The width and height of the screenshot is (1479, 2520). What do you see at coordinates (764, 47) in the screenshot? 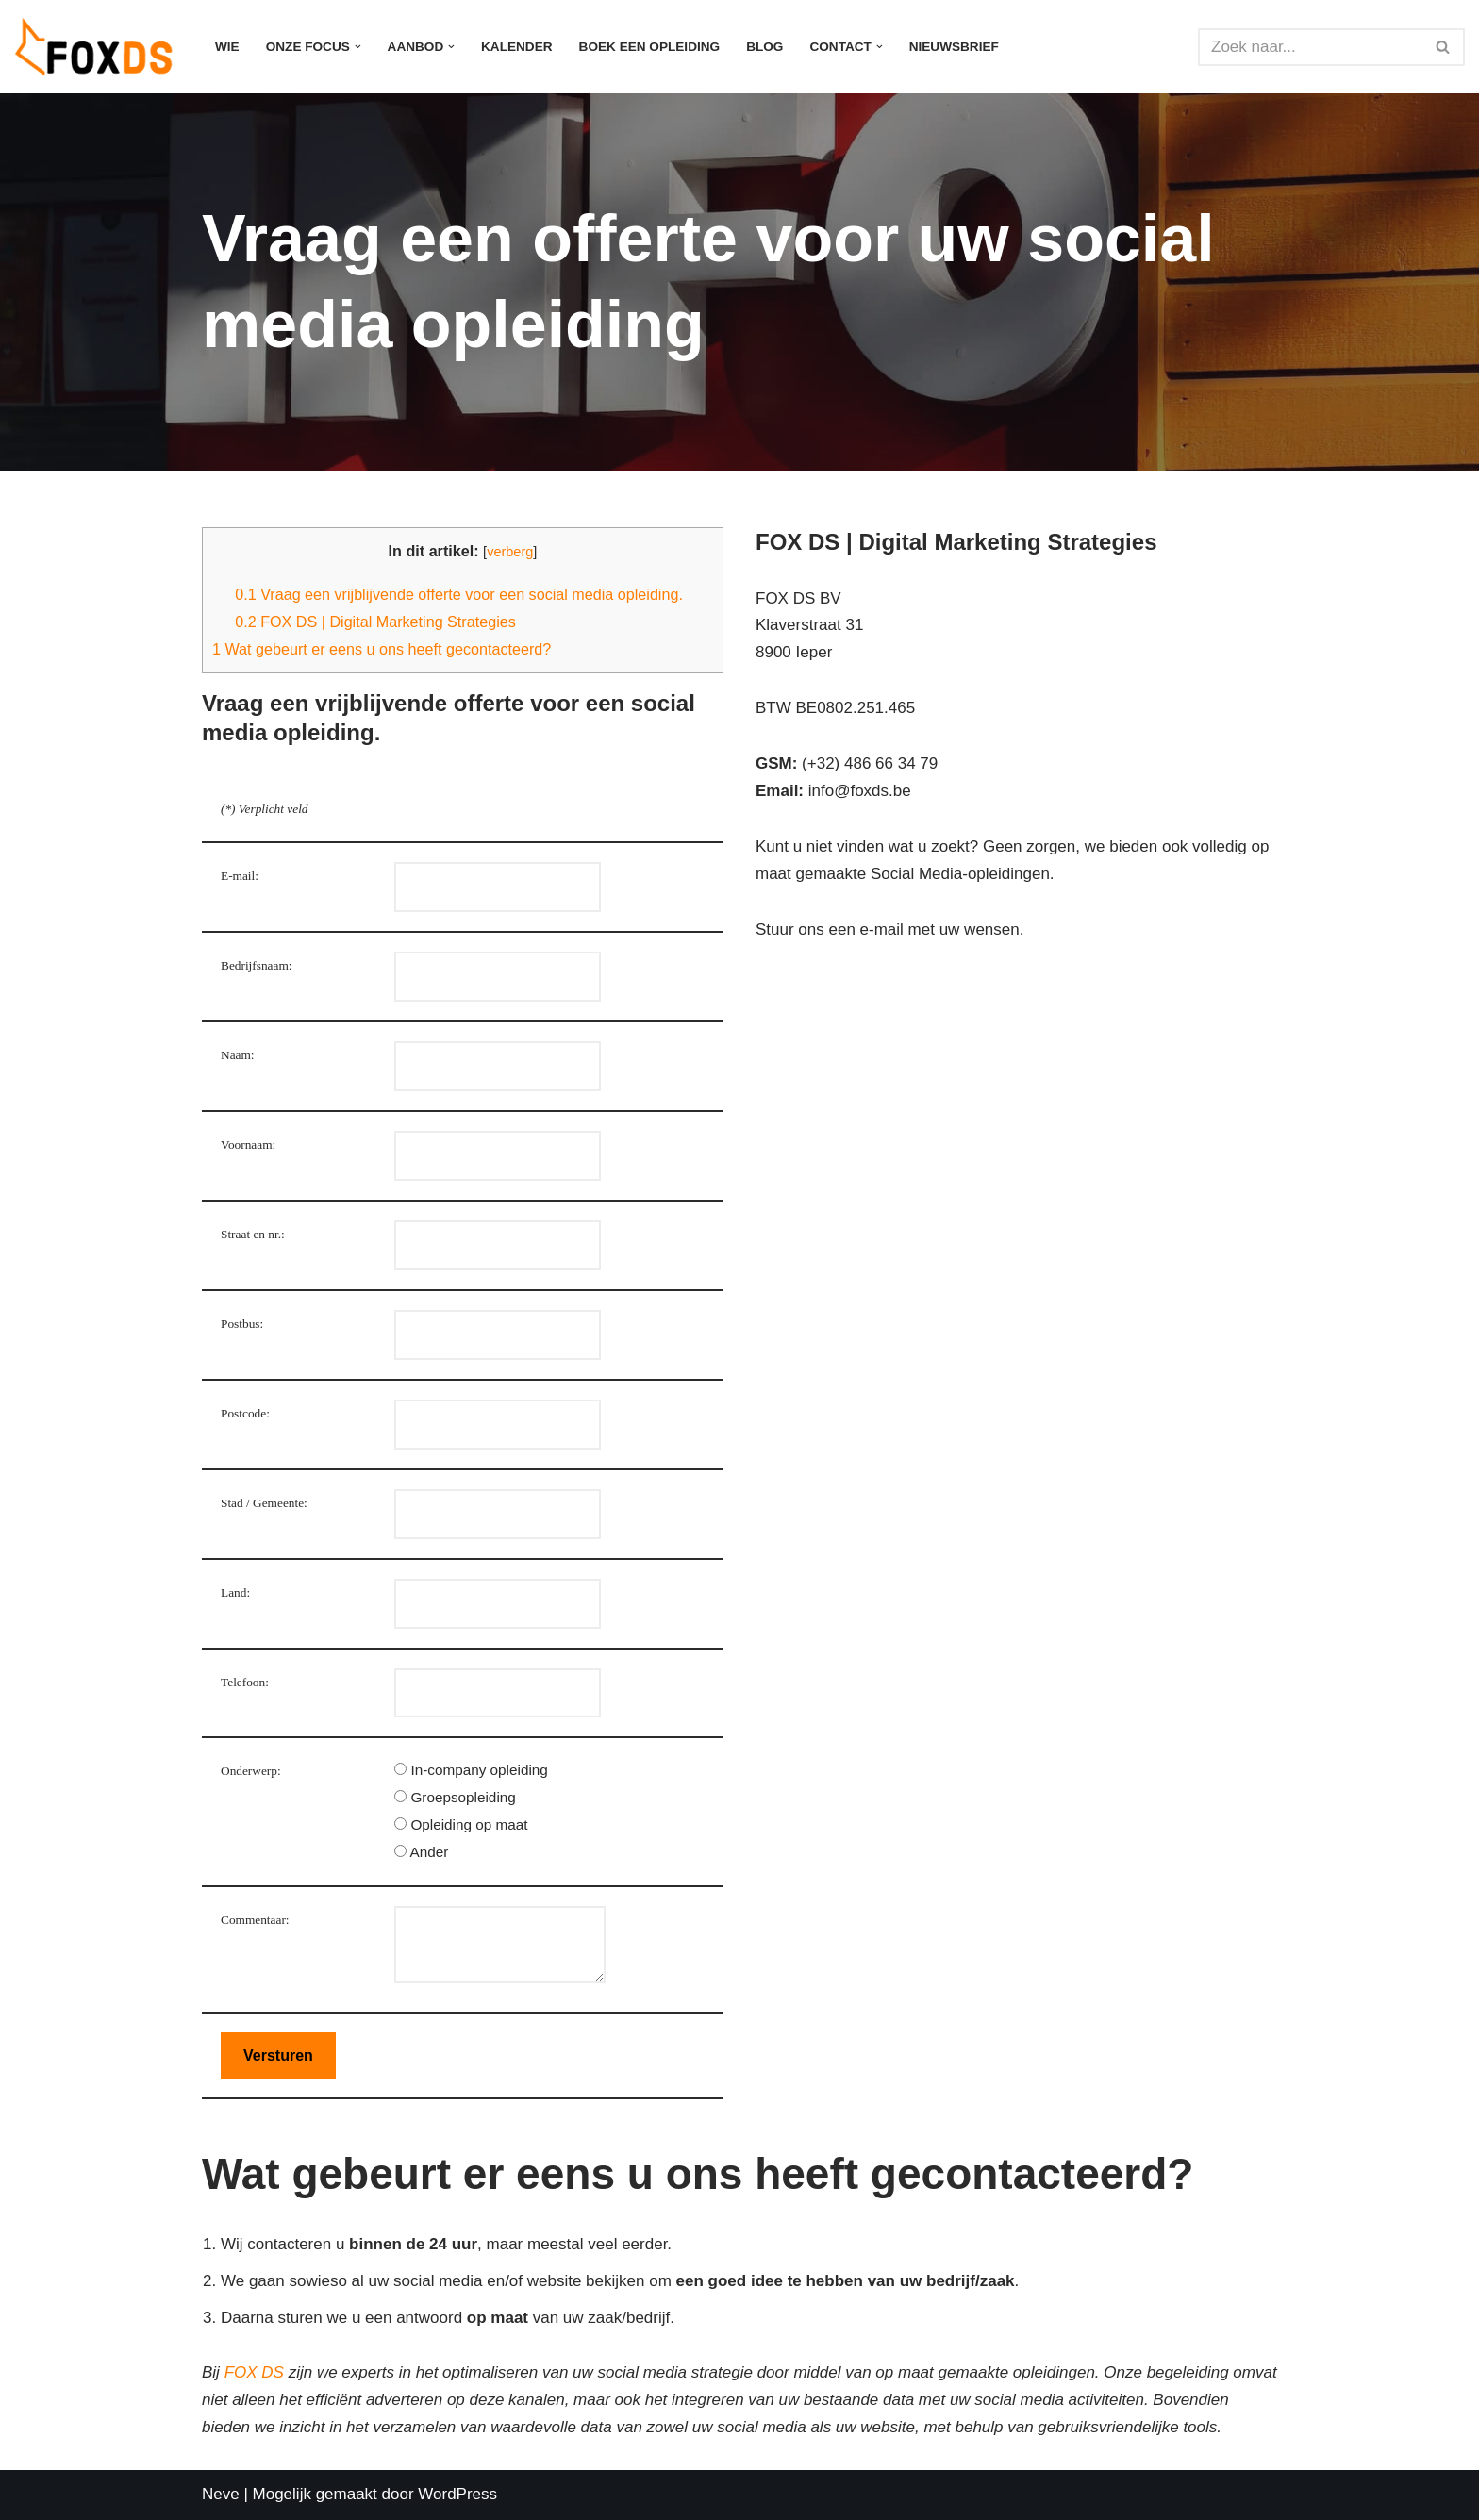
I see `Blog` at bounding box center [764, 47].